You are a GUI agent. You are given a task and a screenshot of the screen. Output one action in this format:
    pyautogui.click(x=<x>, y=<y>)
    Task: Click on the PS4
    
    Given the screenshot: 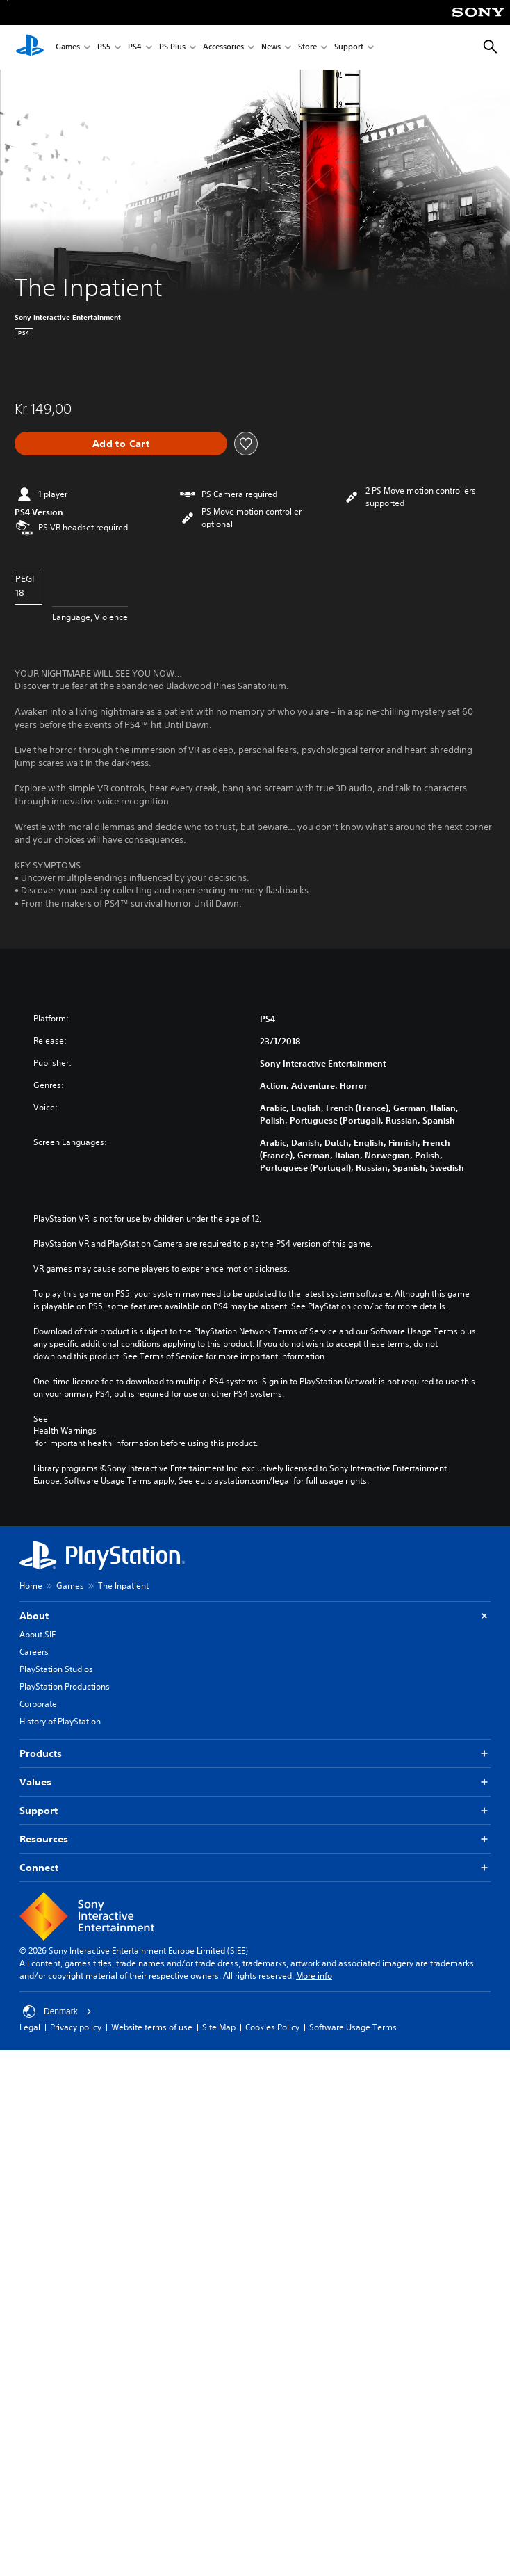 What is the action you would take?
    pyautogui.click(x=135, y=47)
    